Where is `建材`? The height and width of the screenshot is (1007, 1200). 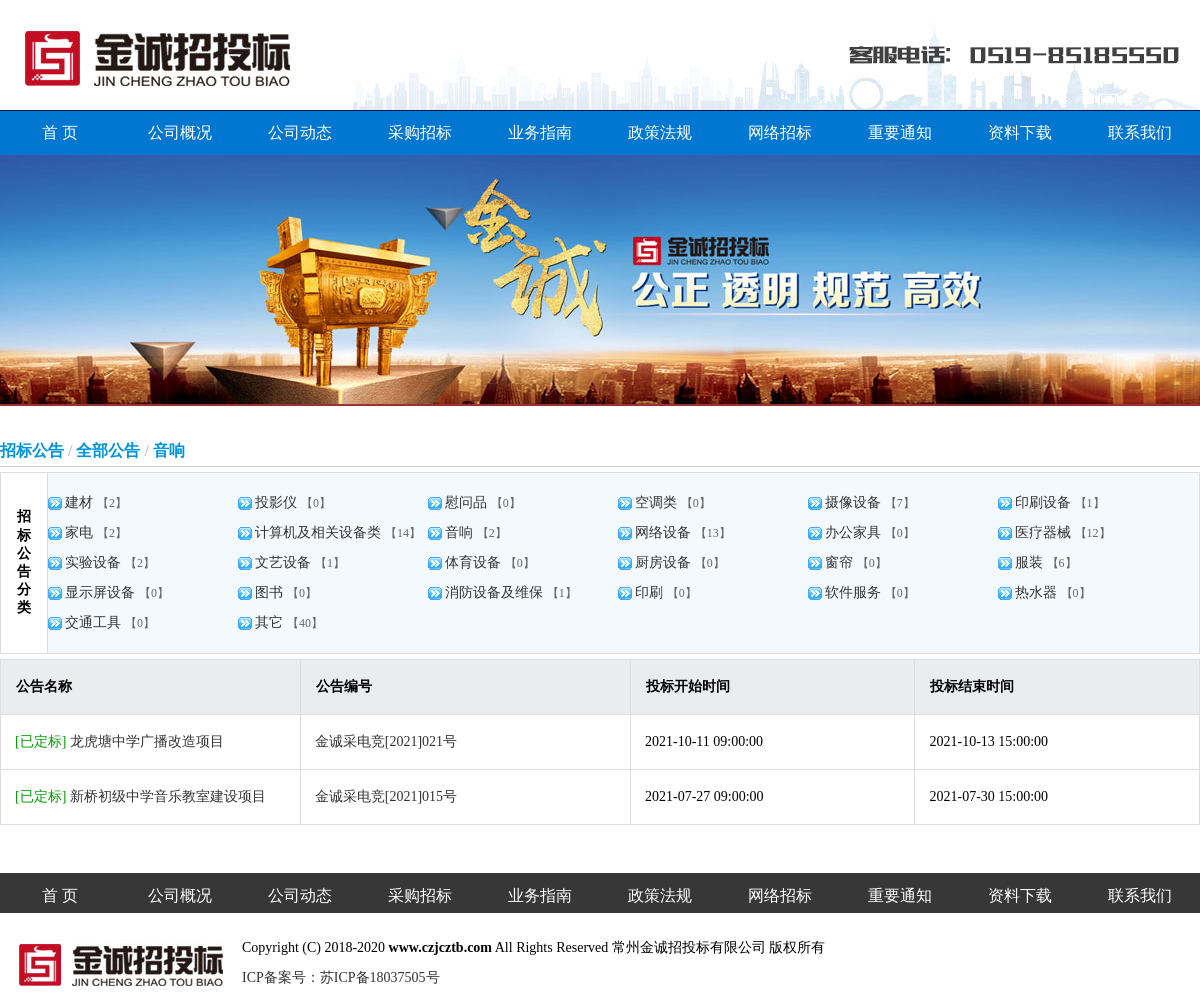
建材 is located at coordinates (81, 502).